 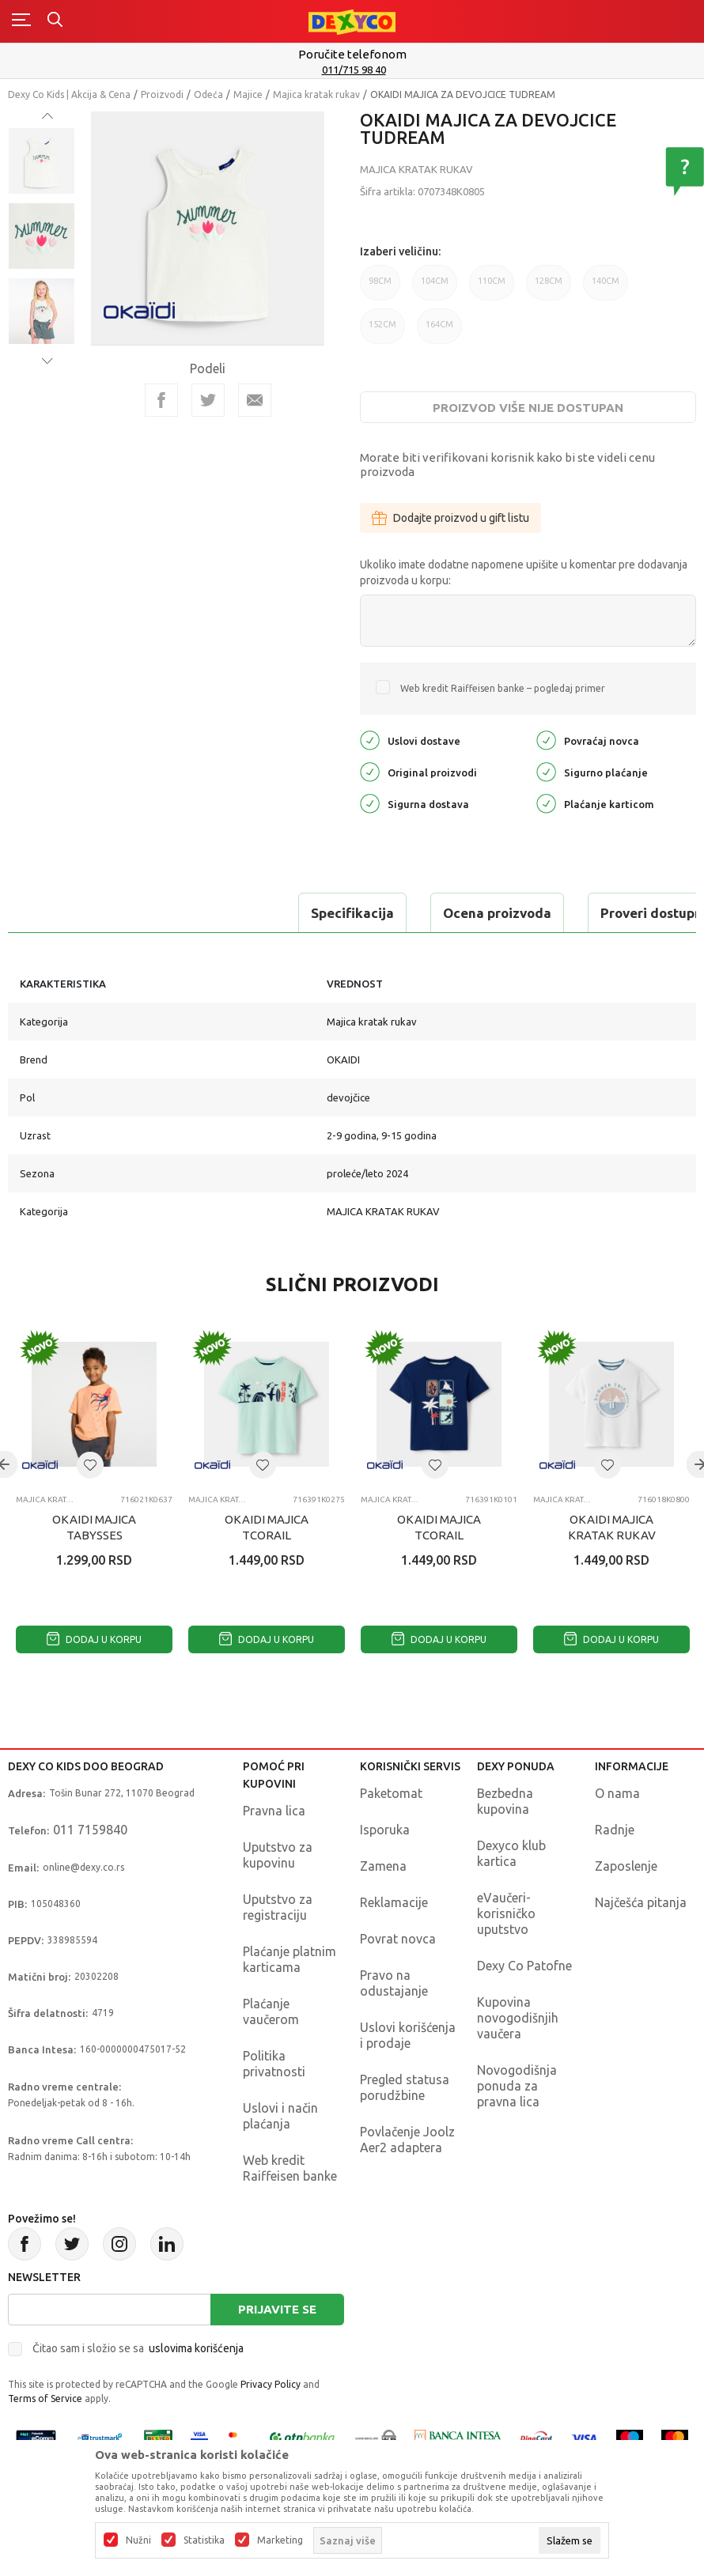 I want to click on Proizvod više nije dostupan, so click(x=528, y=407).